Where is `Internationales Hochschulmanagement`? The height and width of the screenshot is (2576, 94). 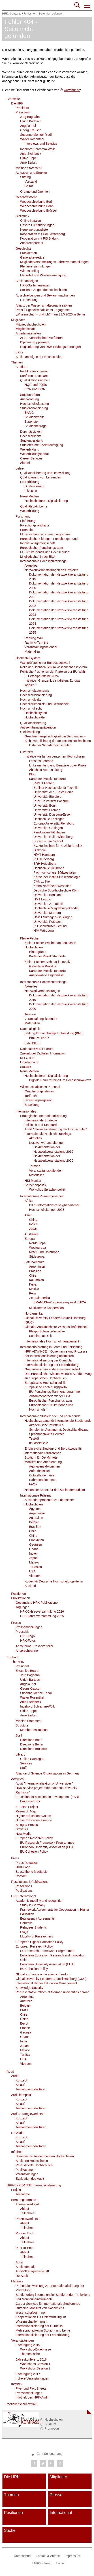 Internationales Hochschulmanagement is located at coordinates (52, 1341).